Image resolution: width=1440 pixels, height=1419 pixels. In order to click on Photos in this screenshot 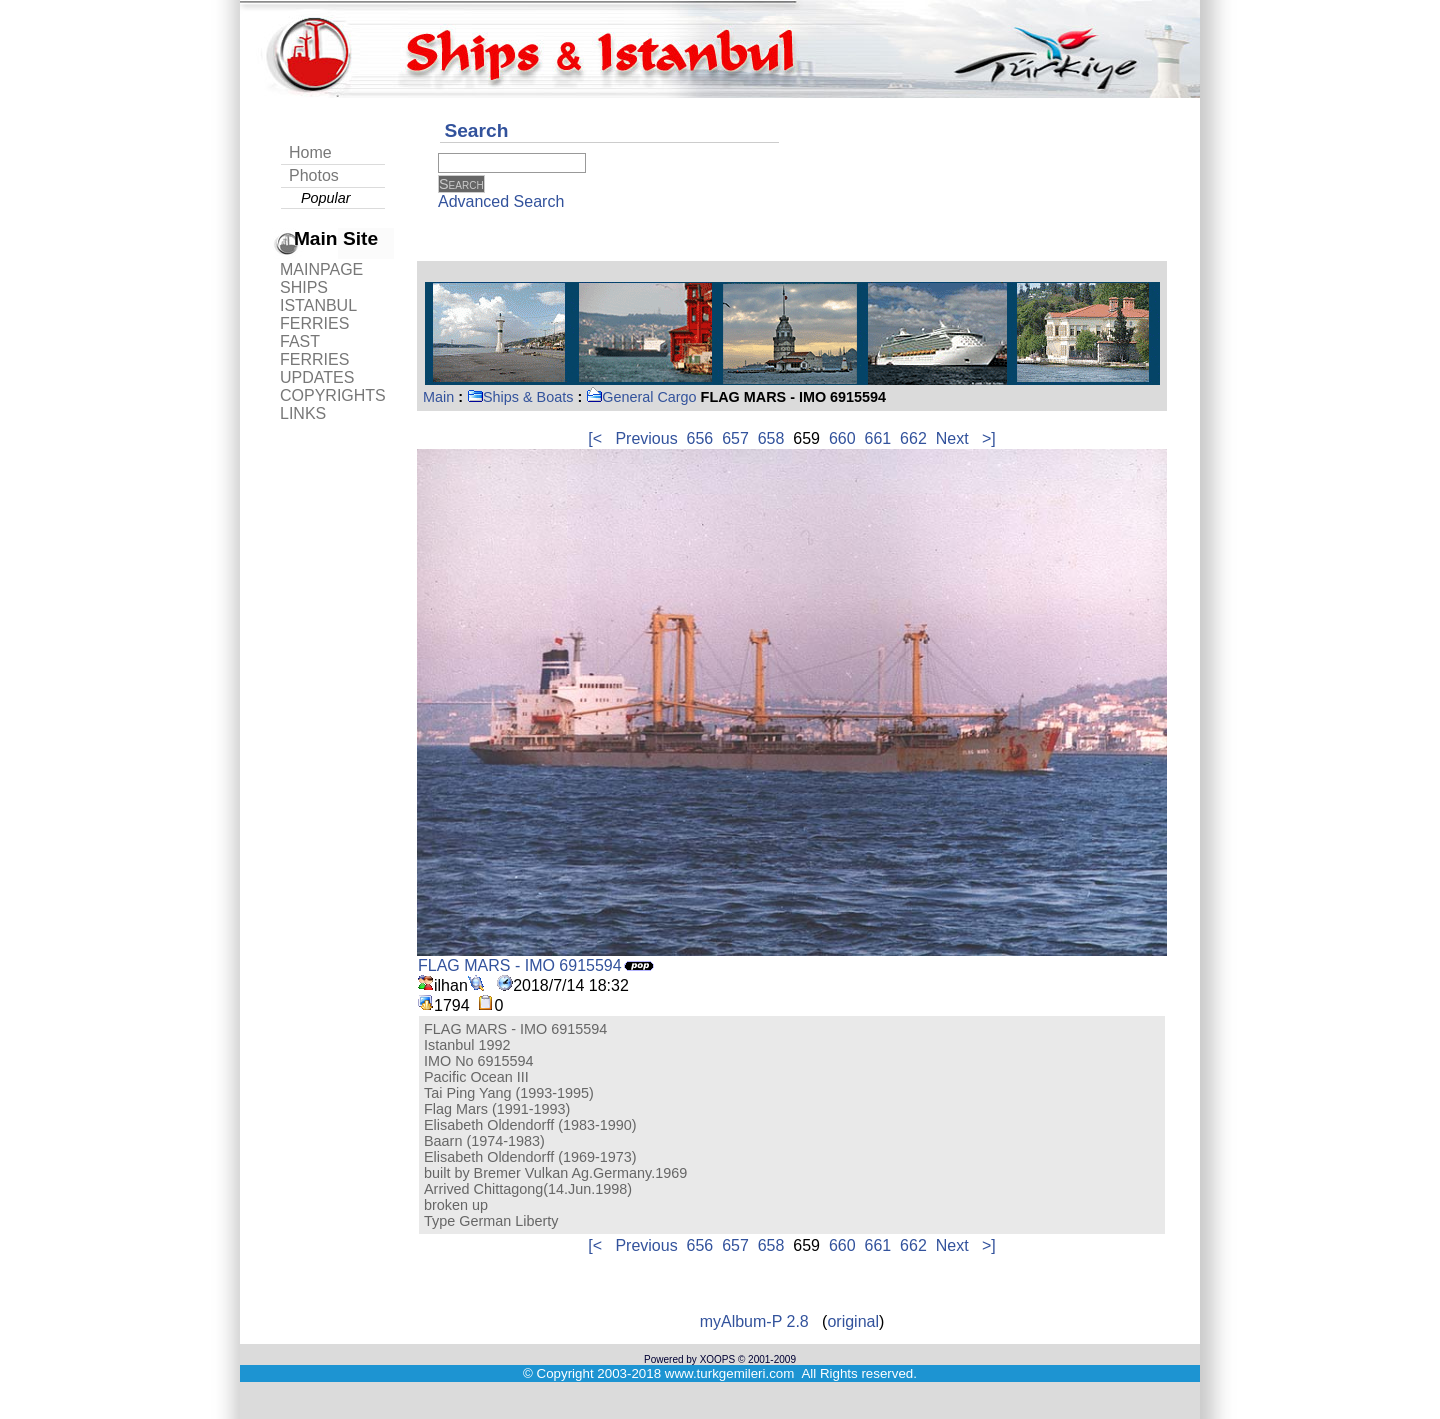, I will do `click(314, 175)`.